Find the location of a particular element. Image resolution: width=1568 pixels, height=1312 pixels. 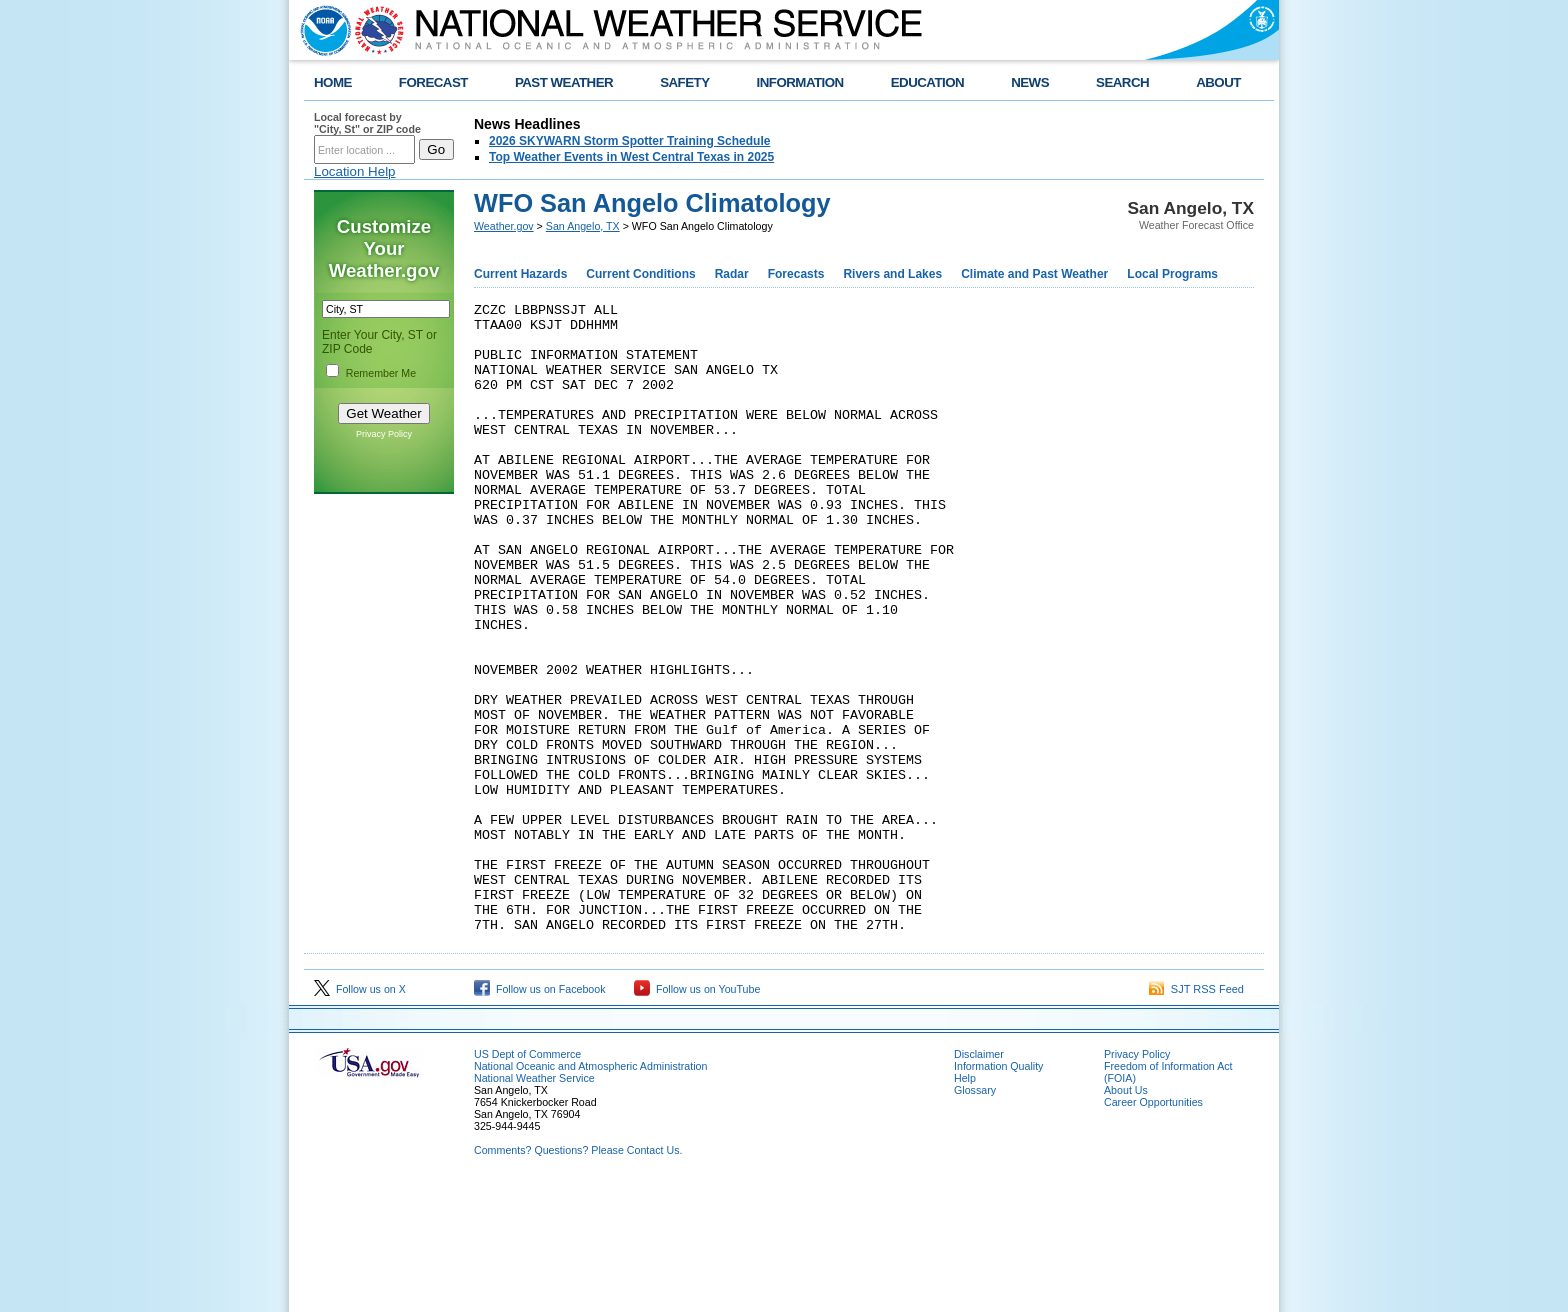

San Angelo, TX is located at coordinates (583, 226).